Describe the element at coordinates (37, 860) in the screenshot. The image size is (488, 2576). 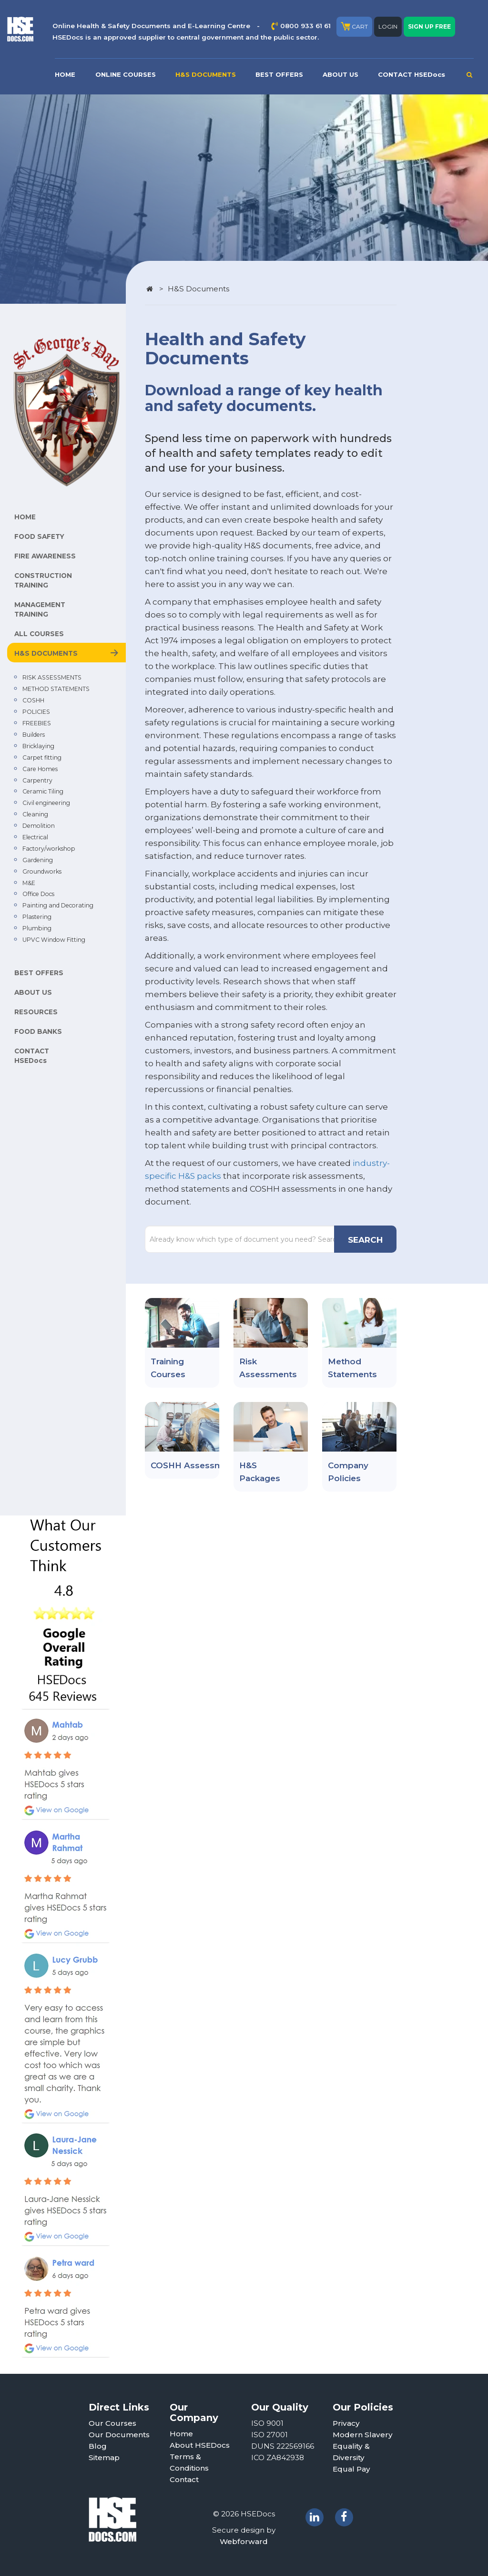
I see `Gardening` at that location.